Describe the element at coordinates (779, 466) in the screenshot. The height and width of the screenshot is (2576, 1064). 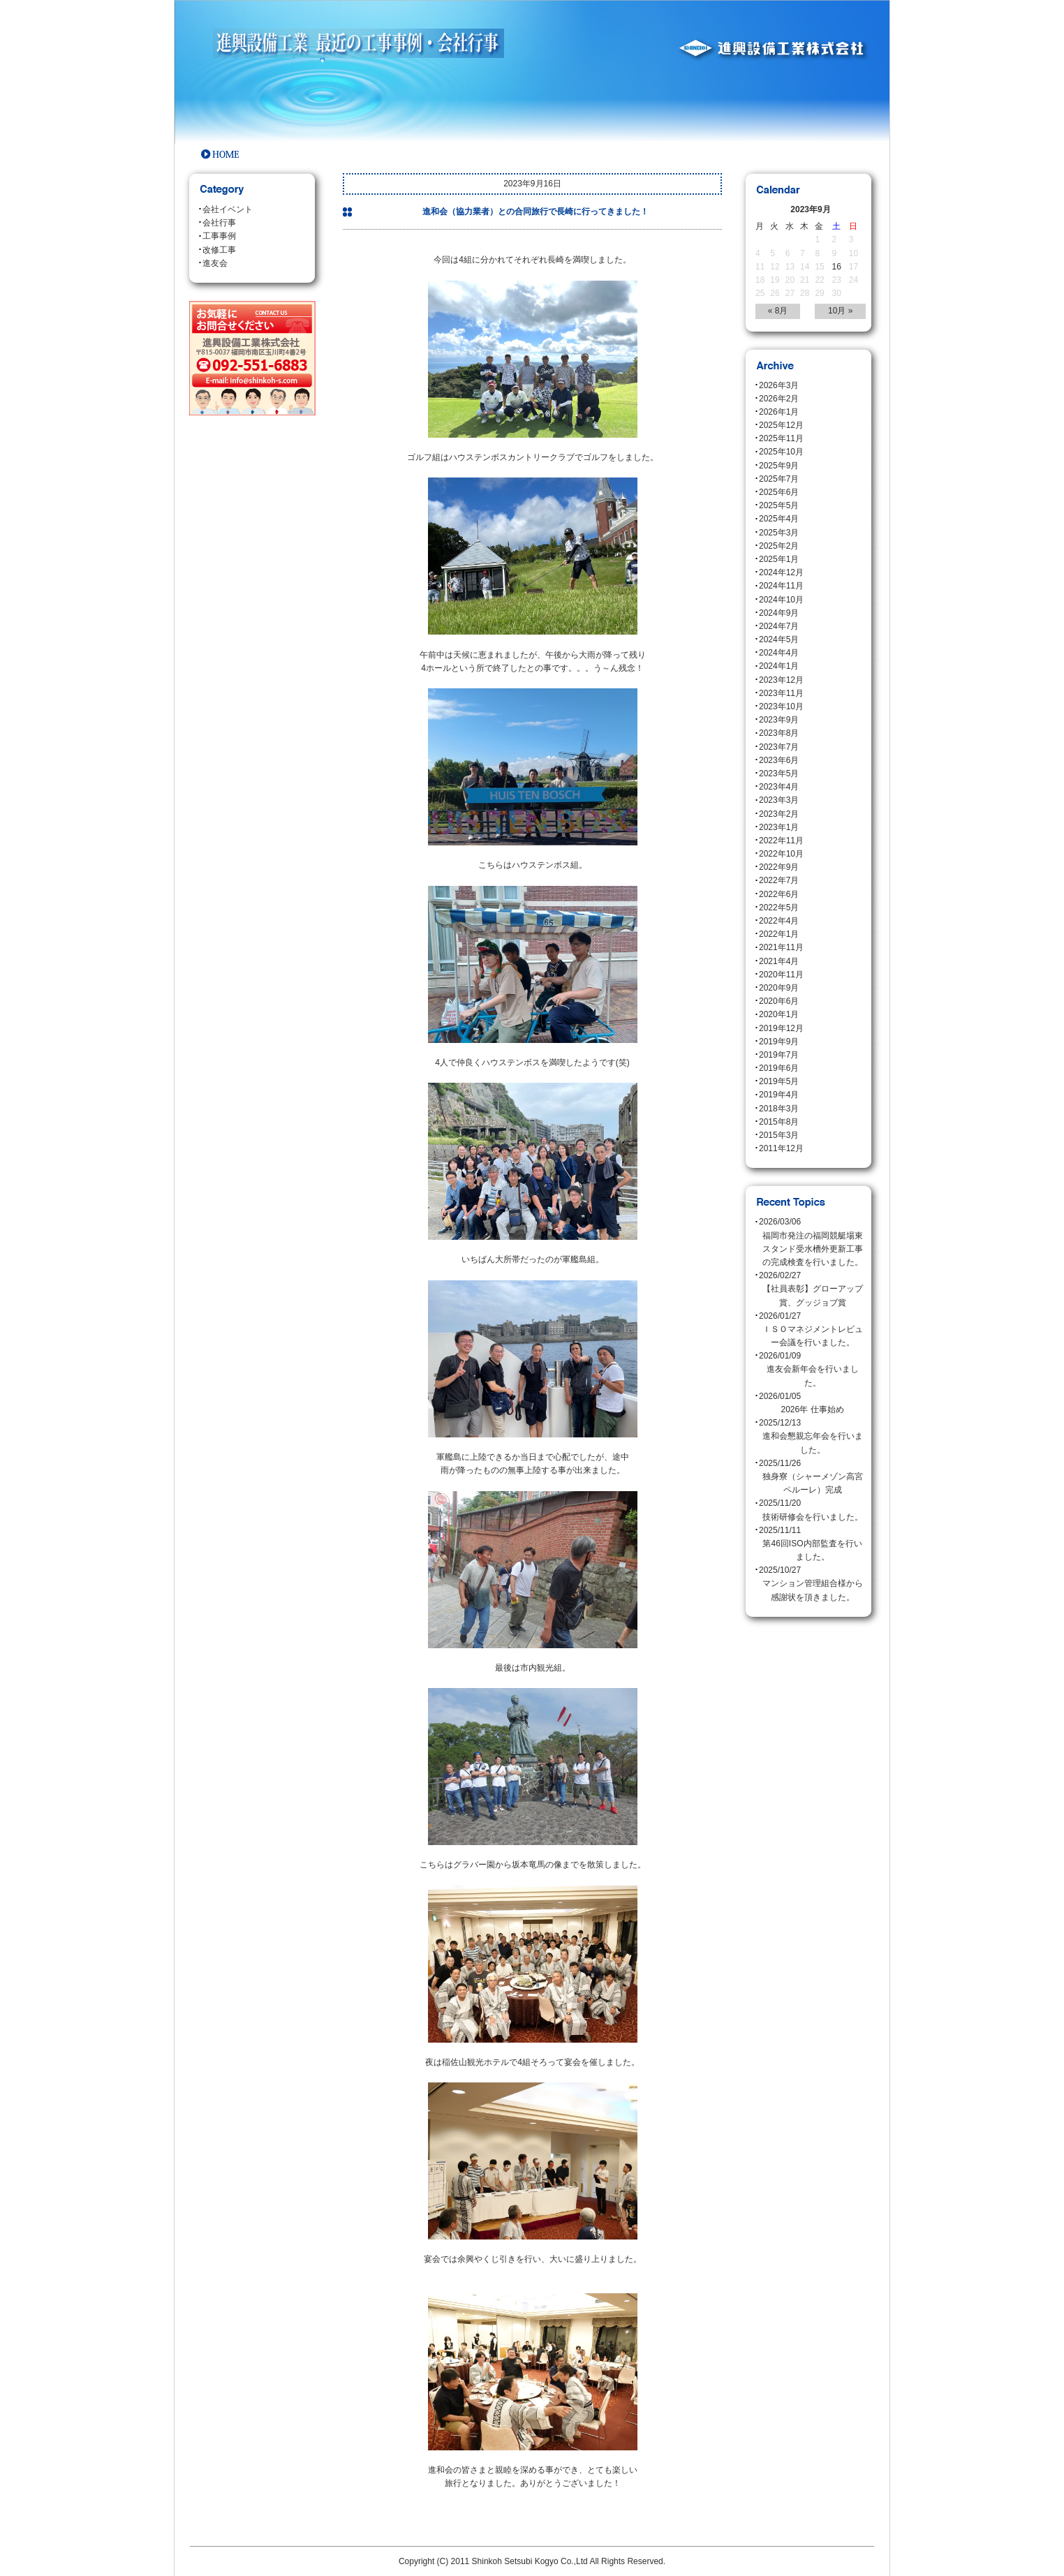
I see `2025年9月` at that location.